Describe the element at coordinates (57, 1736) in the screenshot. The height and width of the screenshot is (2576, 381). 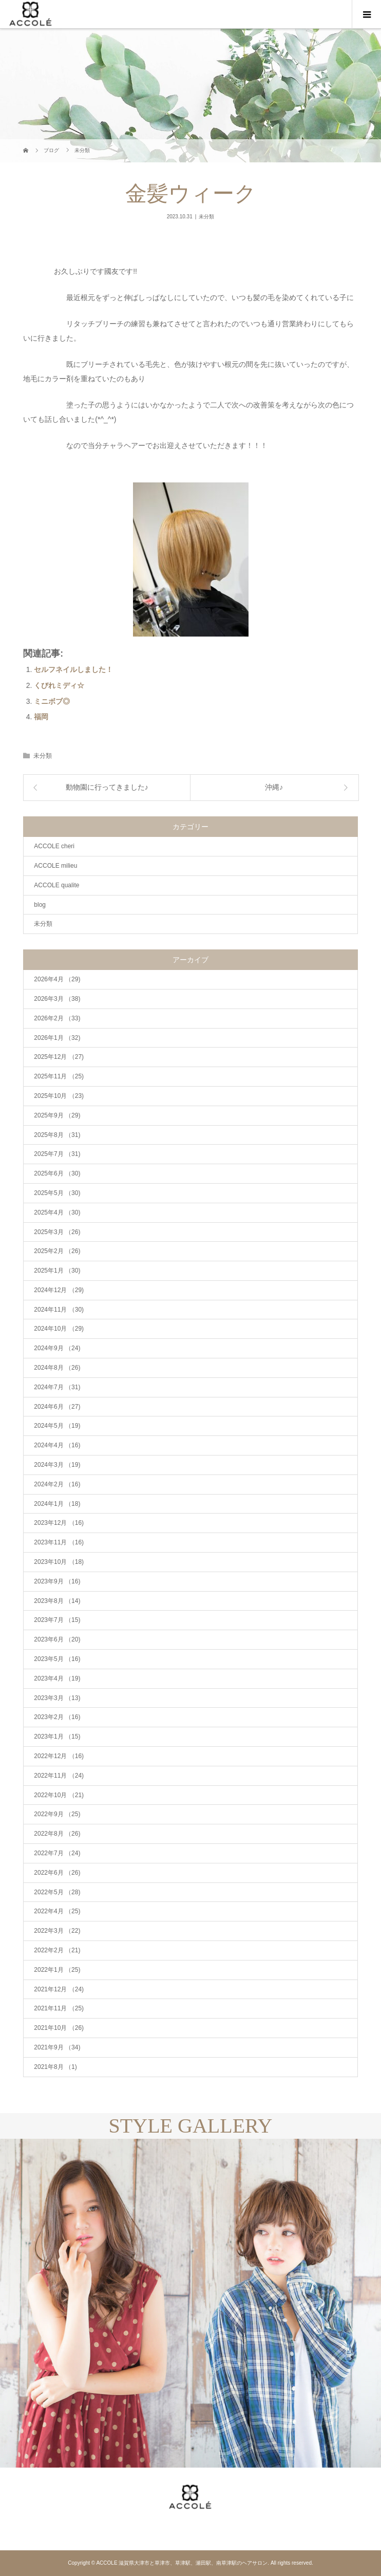
I see `2023年1月` at that location.